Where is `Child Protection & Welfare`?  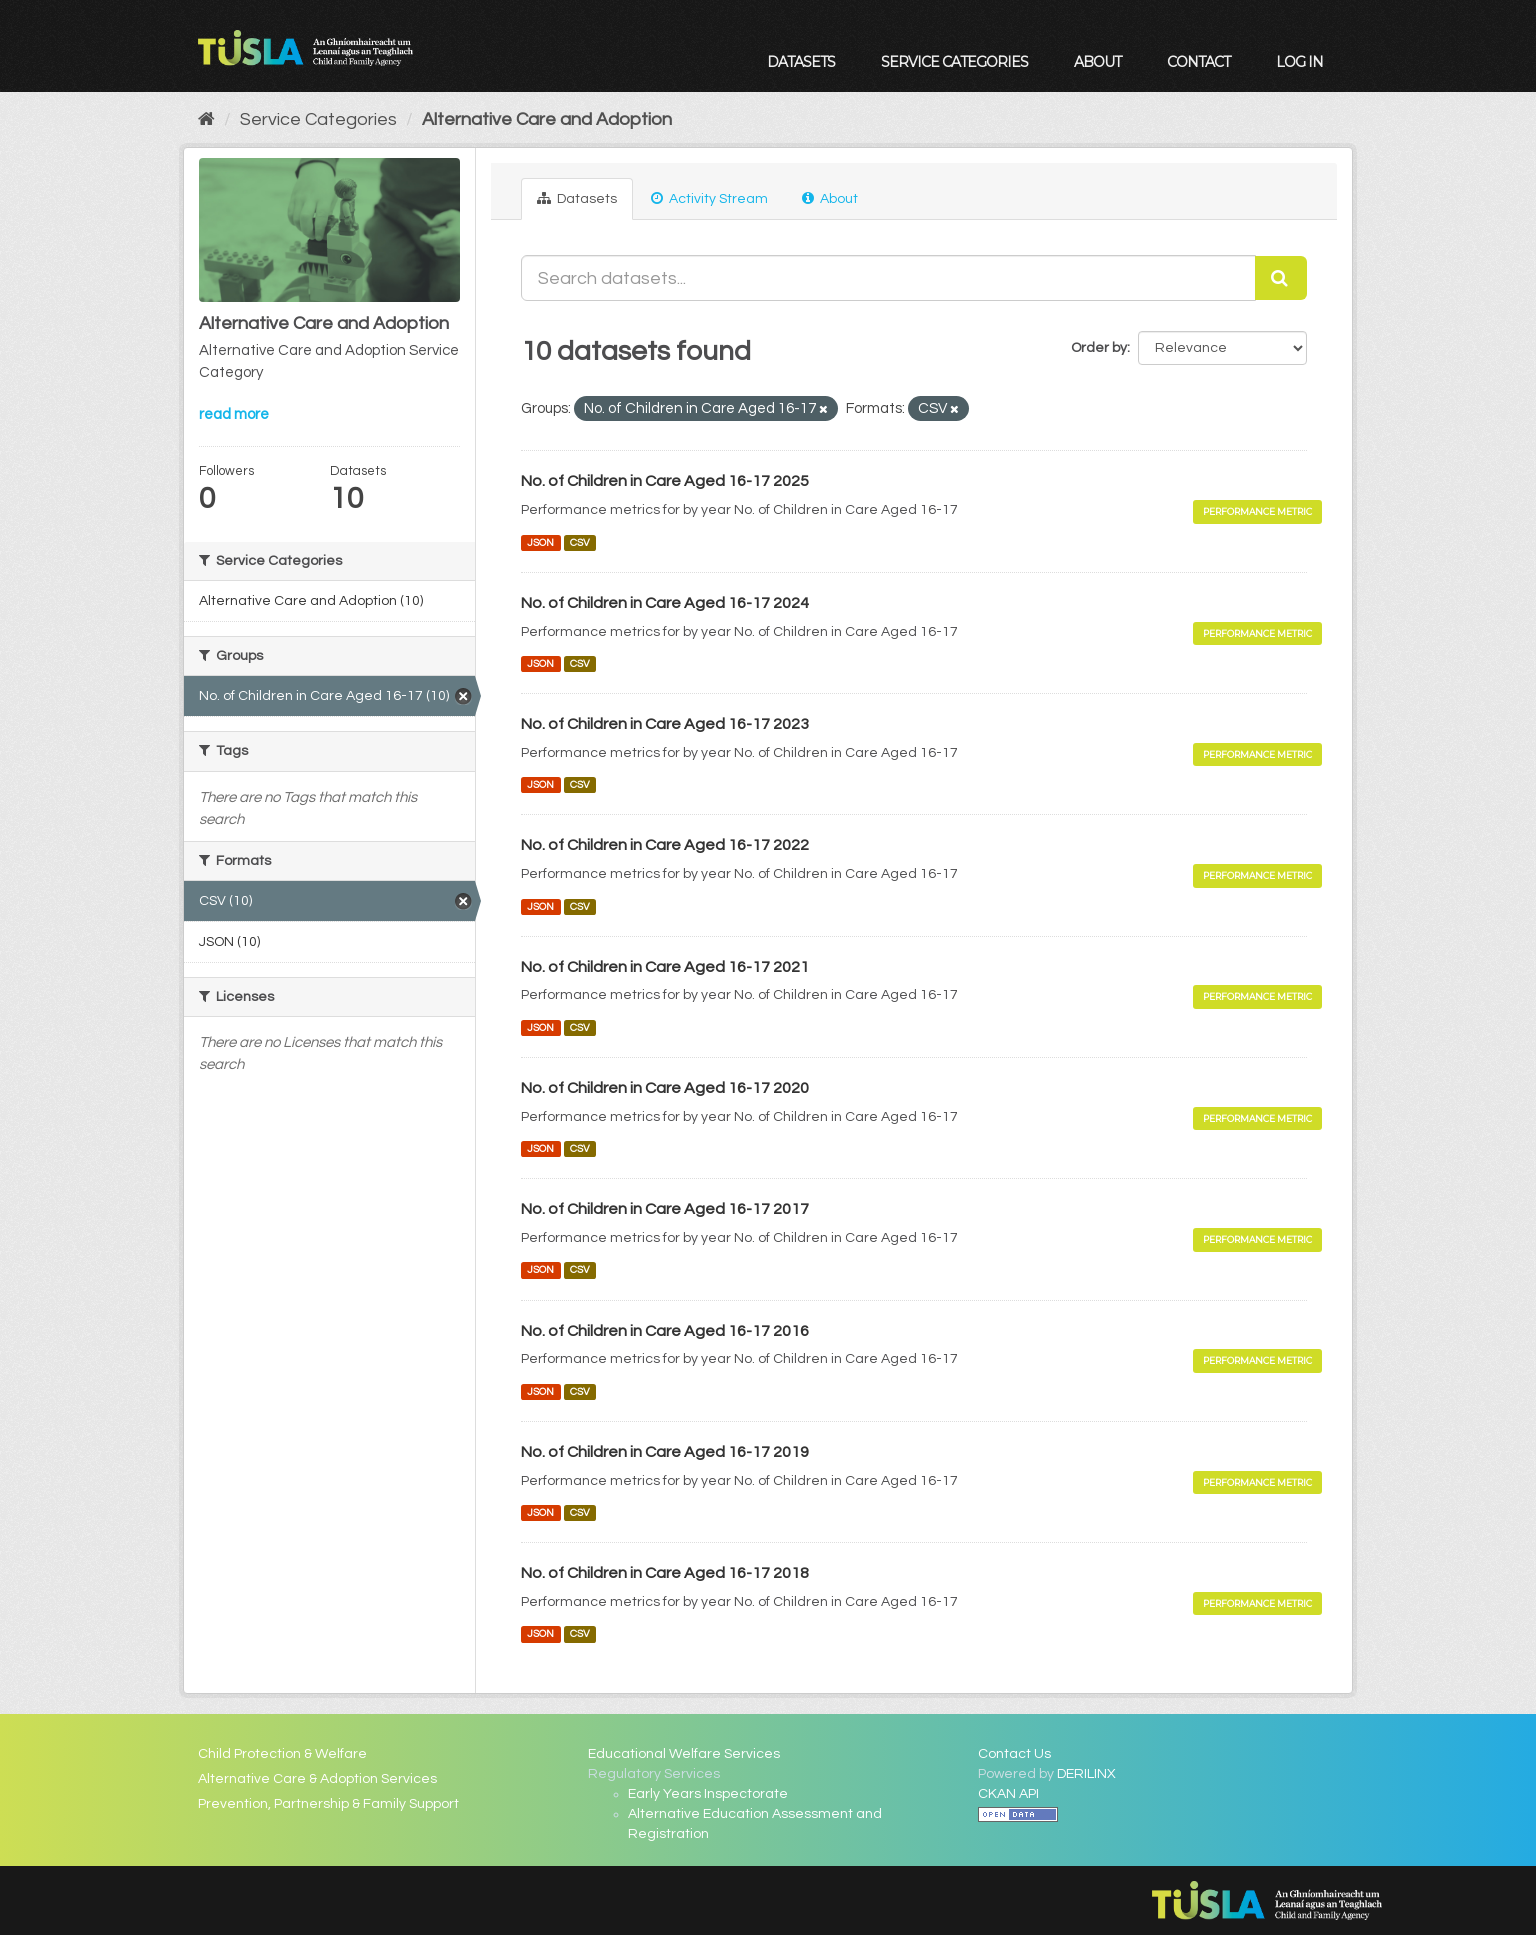
Child Protection & Welfare is located at coordinates (282, 1754).